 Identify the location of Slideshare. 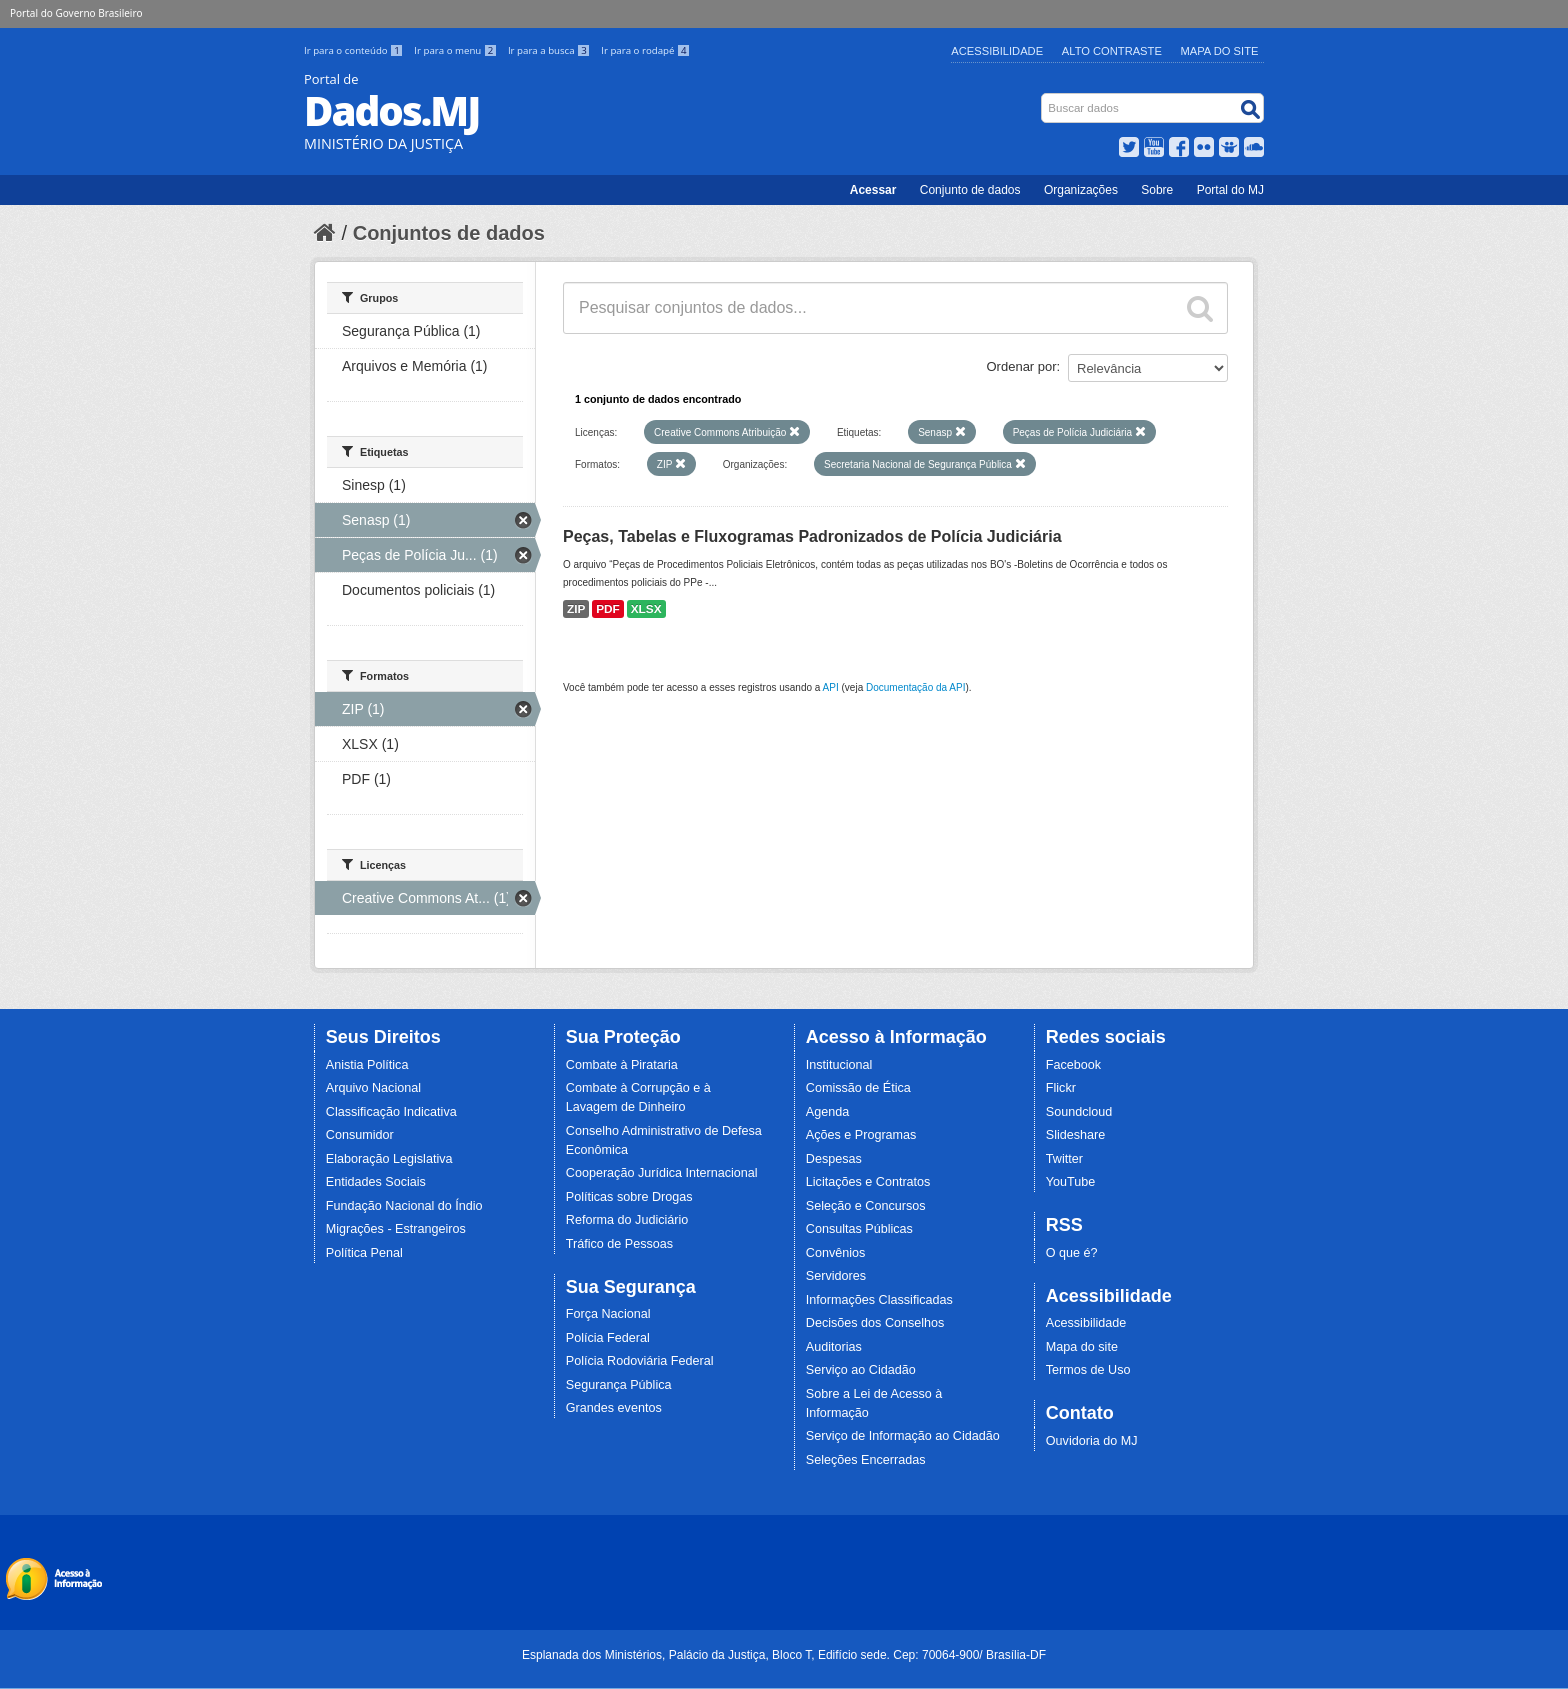
(1076, 1135).